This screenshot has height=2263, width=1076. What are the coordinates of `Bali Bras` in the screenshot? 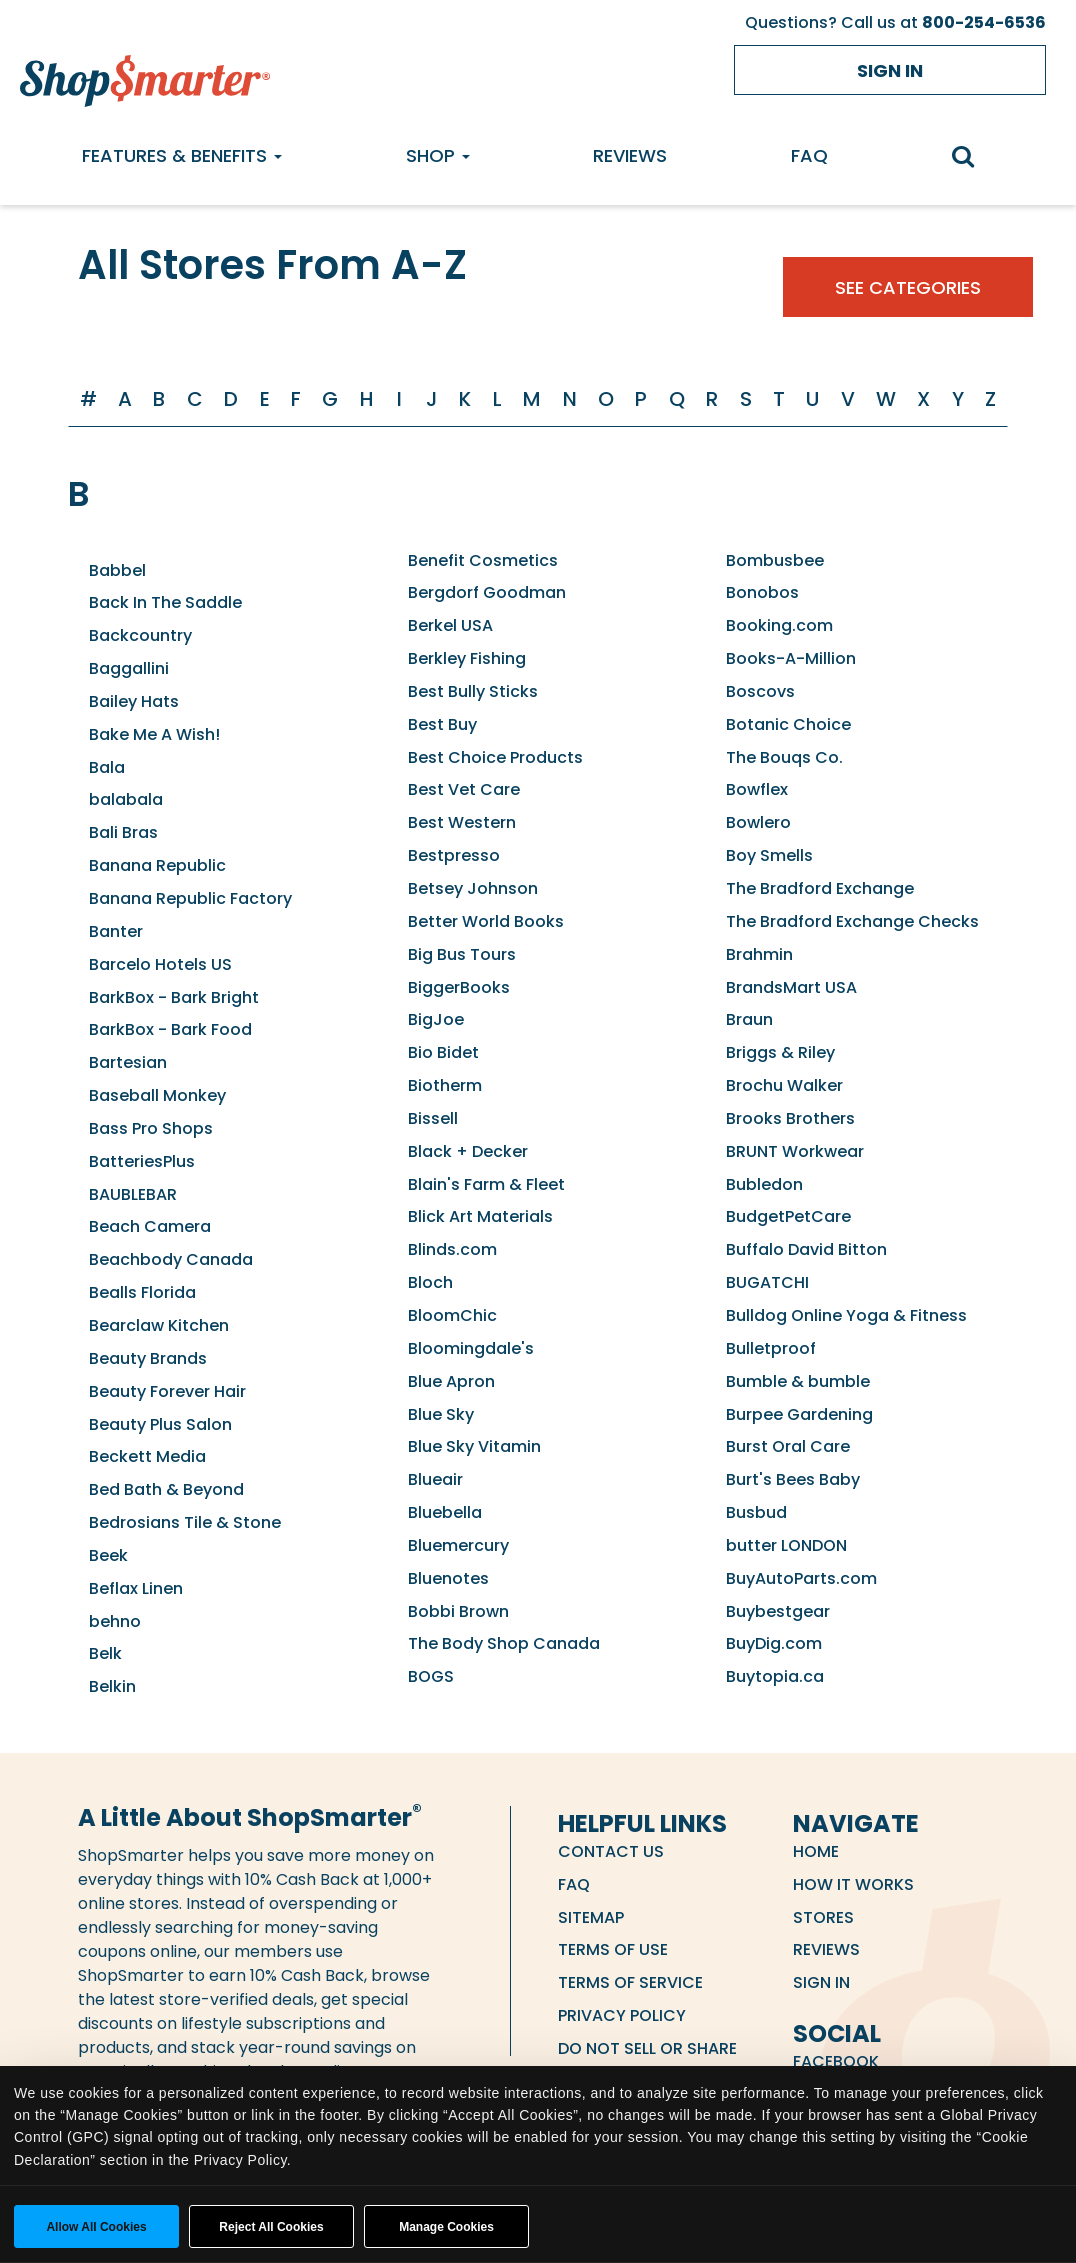 It's located at (123, 832).